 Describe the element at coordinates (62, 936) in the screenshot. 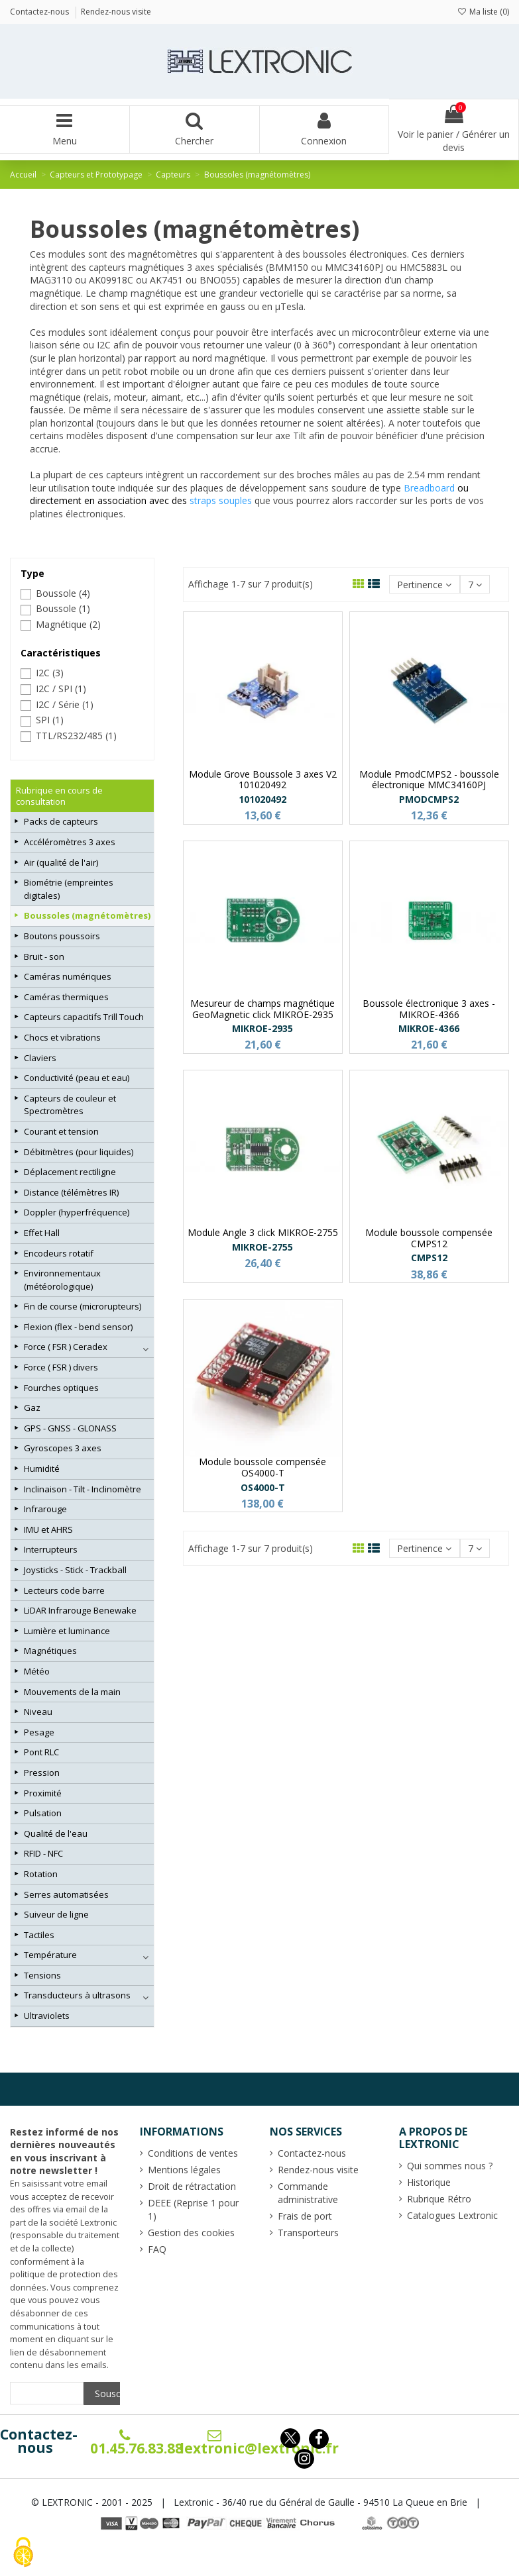

I see `Boutons poussoirs` at that location.